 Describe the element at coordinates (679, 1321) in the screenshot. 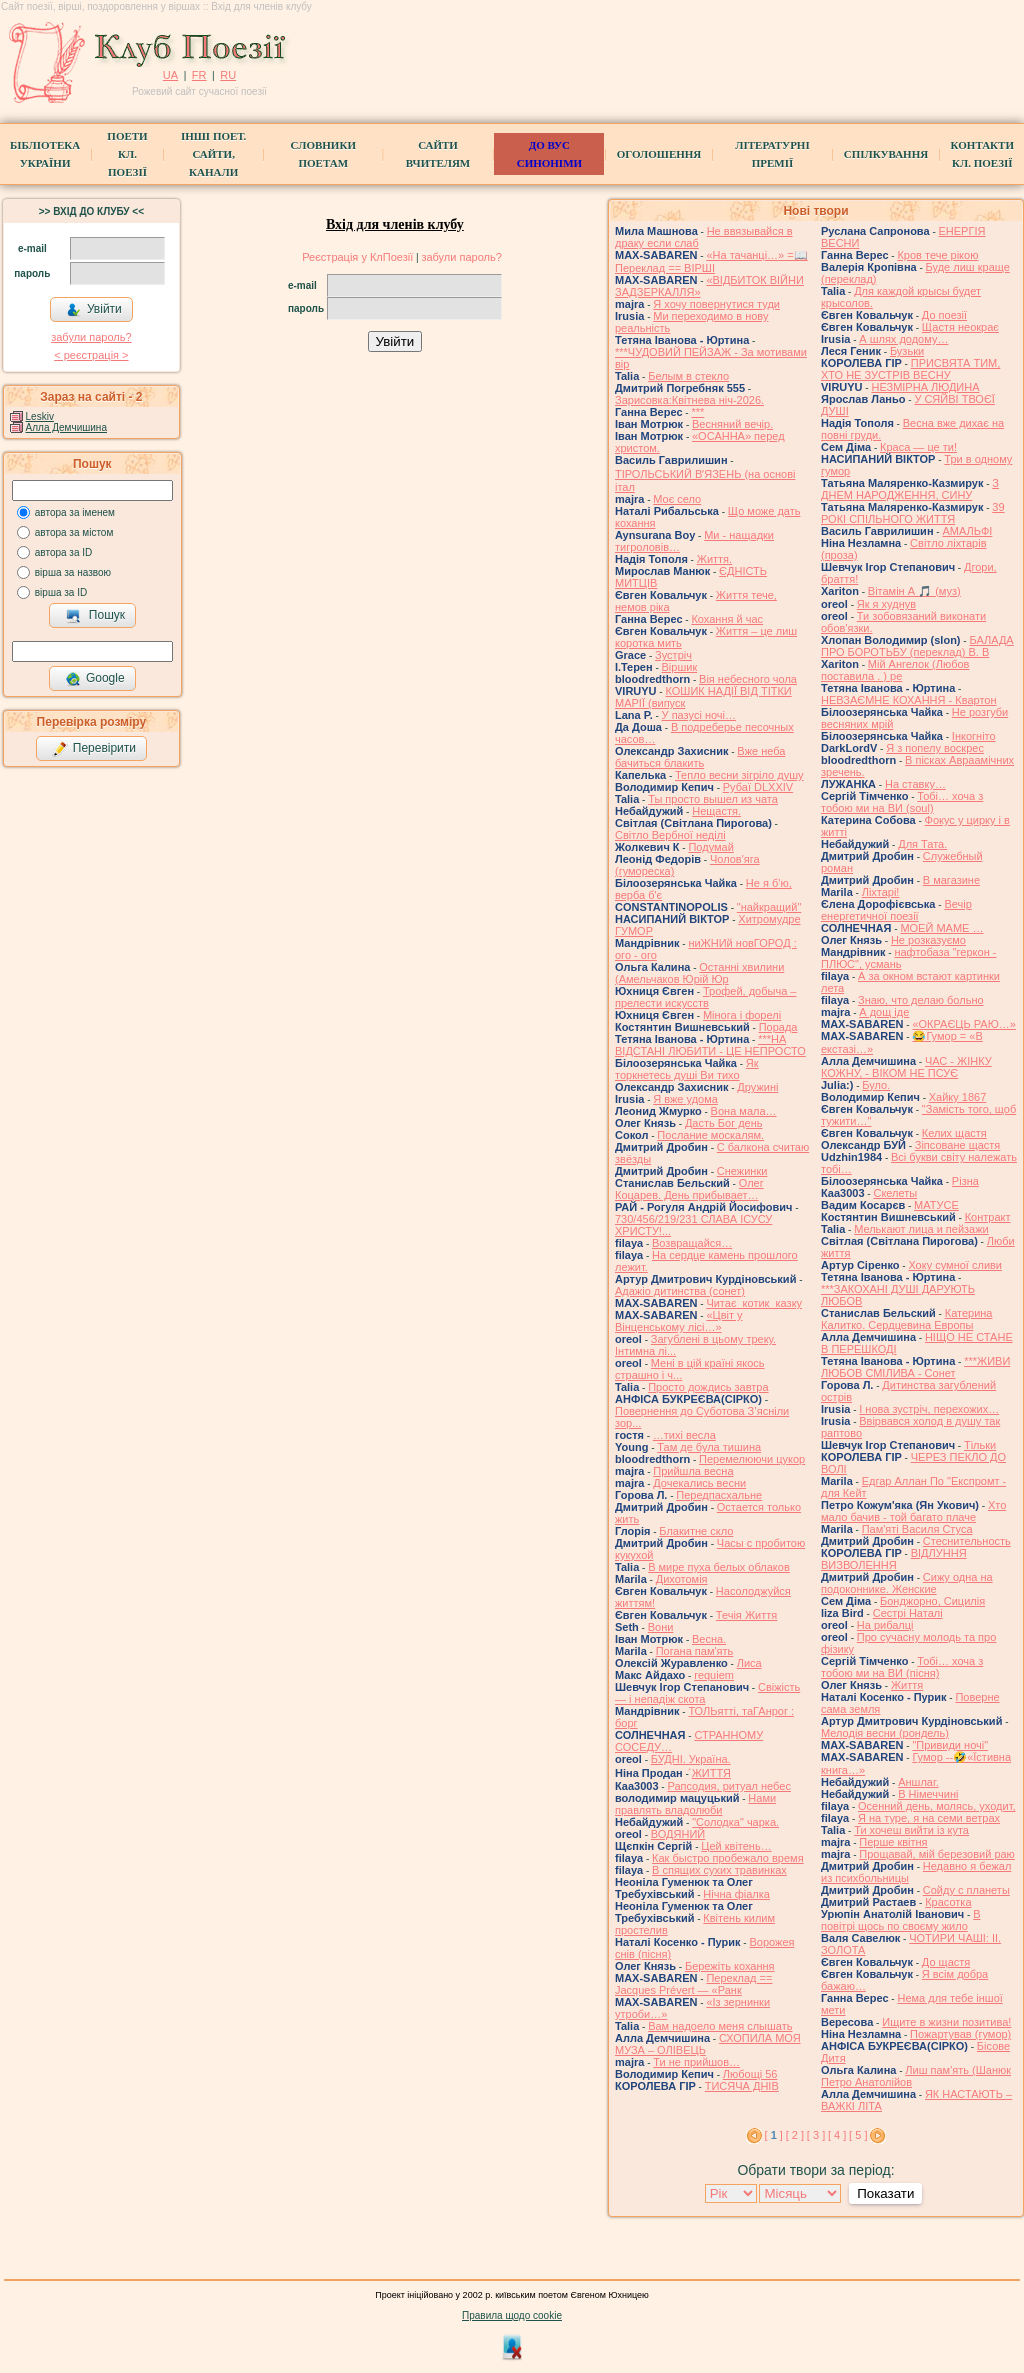

I see `«Цвіт у Вінценському лісі…»` at that location.